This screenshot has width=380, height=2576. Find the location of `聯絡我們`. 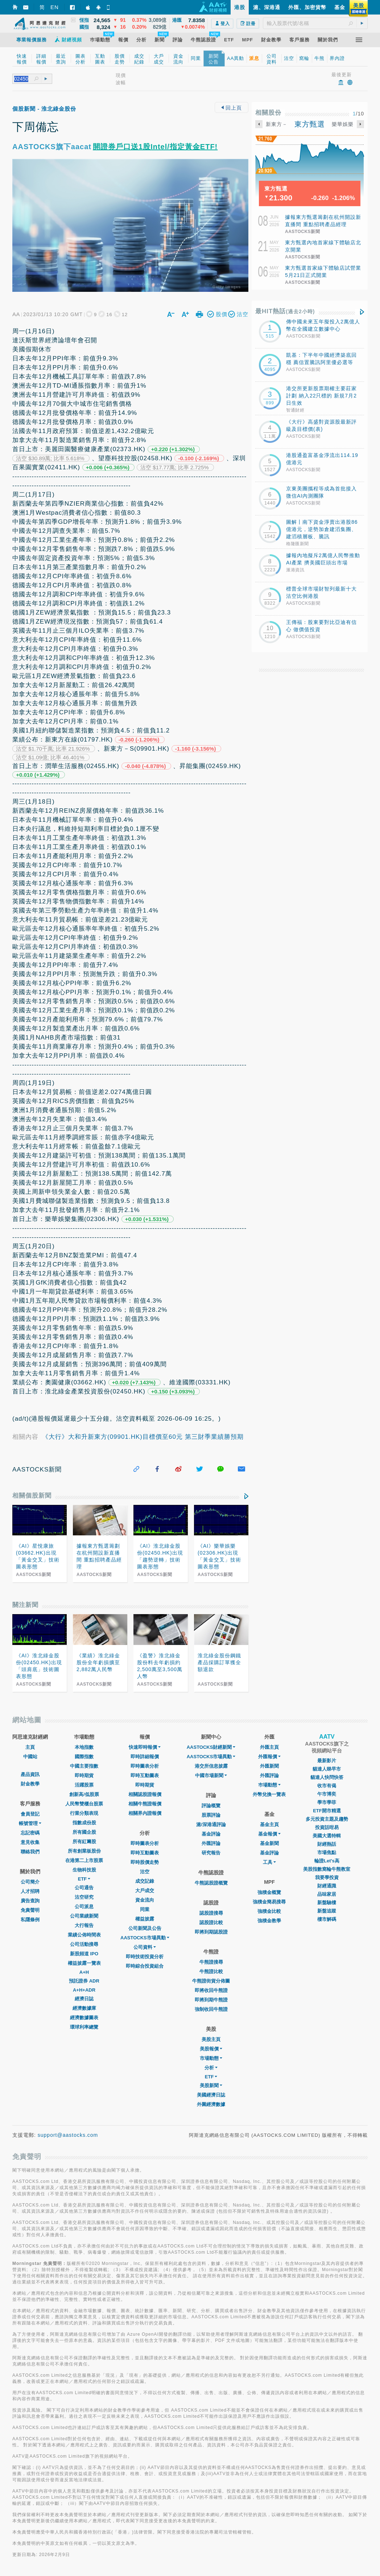

聯絡我們 is located at coordinates (30, 1851).